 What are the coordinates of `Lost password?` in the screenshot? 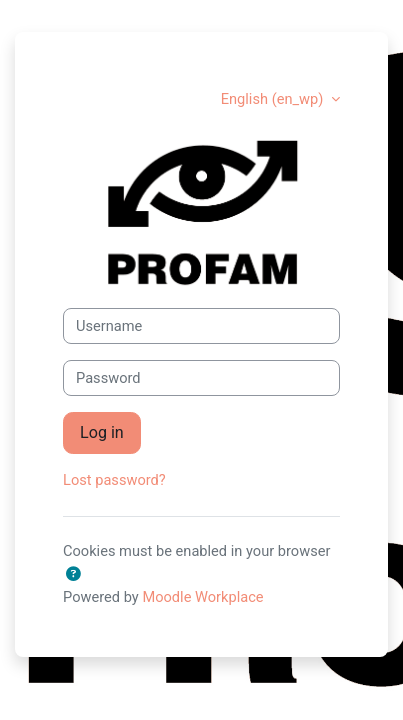 It's located at (114, 480).